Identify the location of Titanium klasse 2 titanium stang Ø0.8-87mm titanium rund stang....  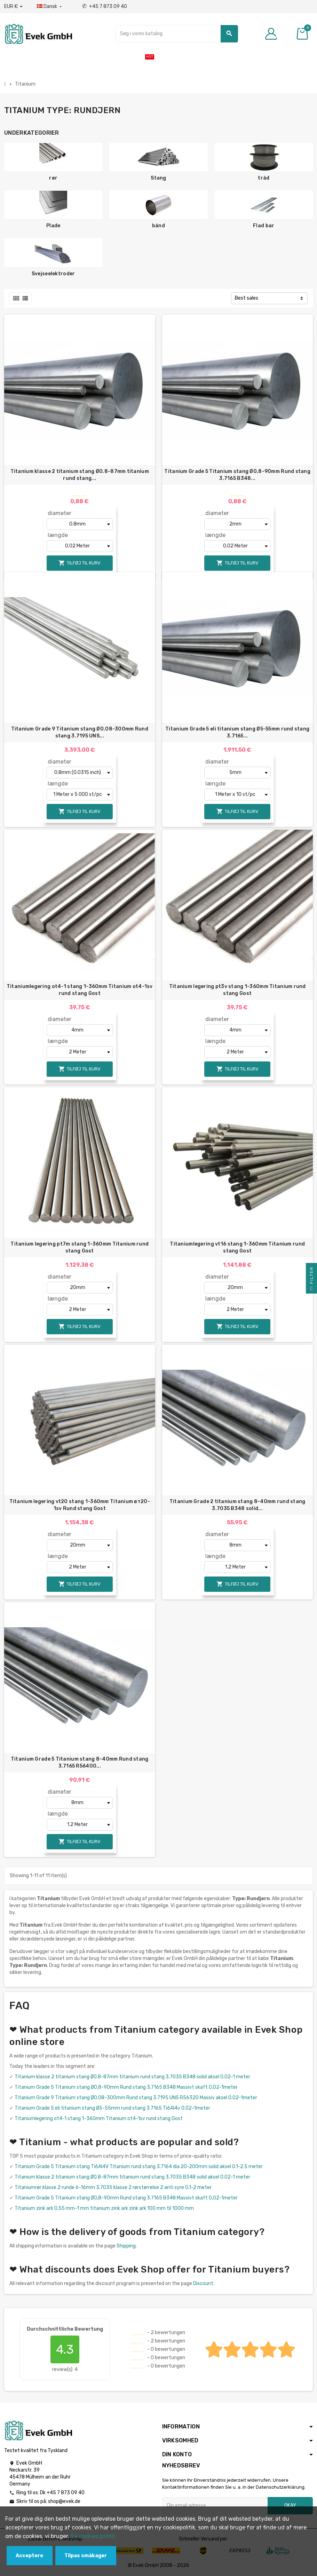
(79, 474).